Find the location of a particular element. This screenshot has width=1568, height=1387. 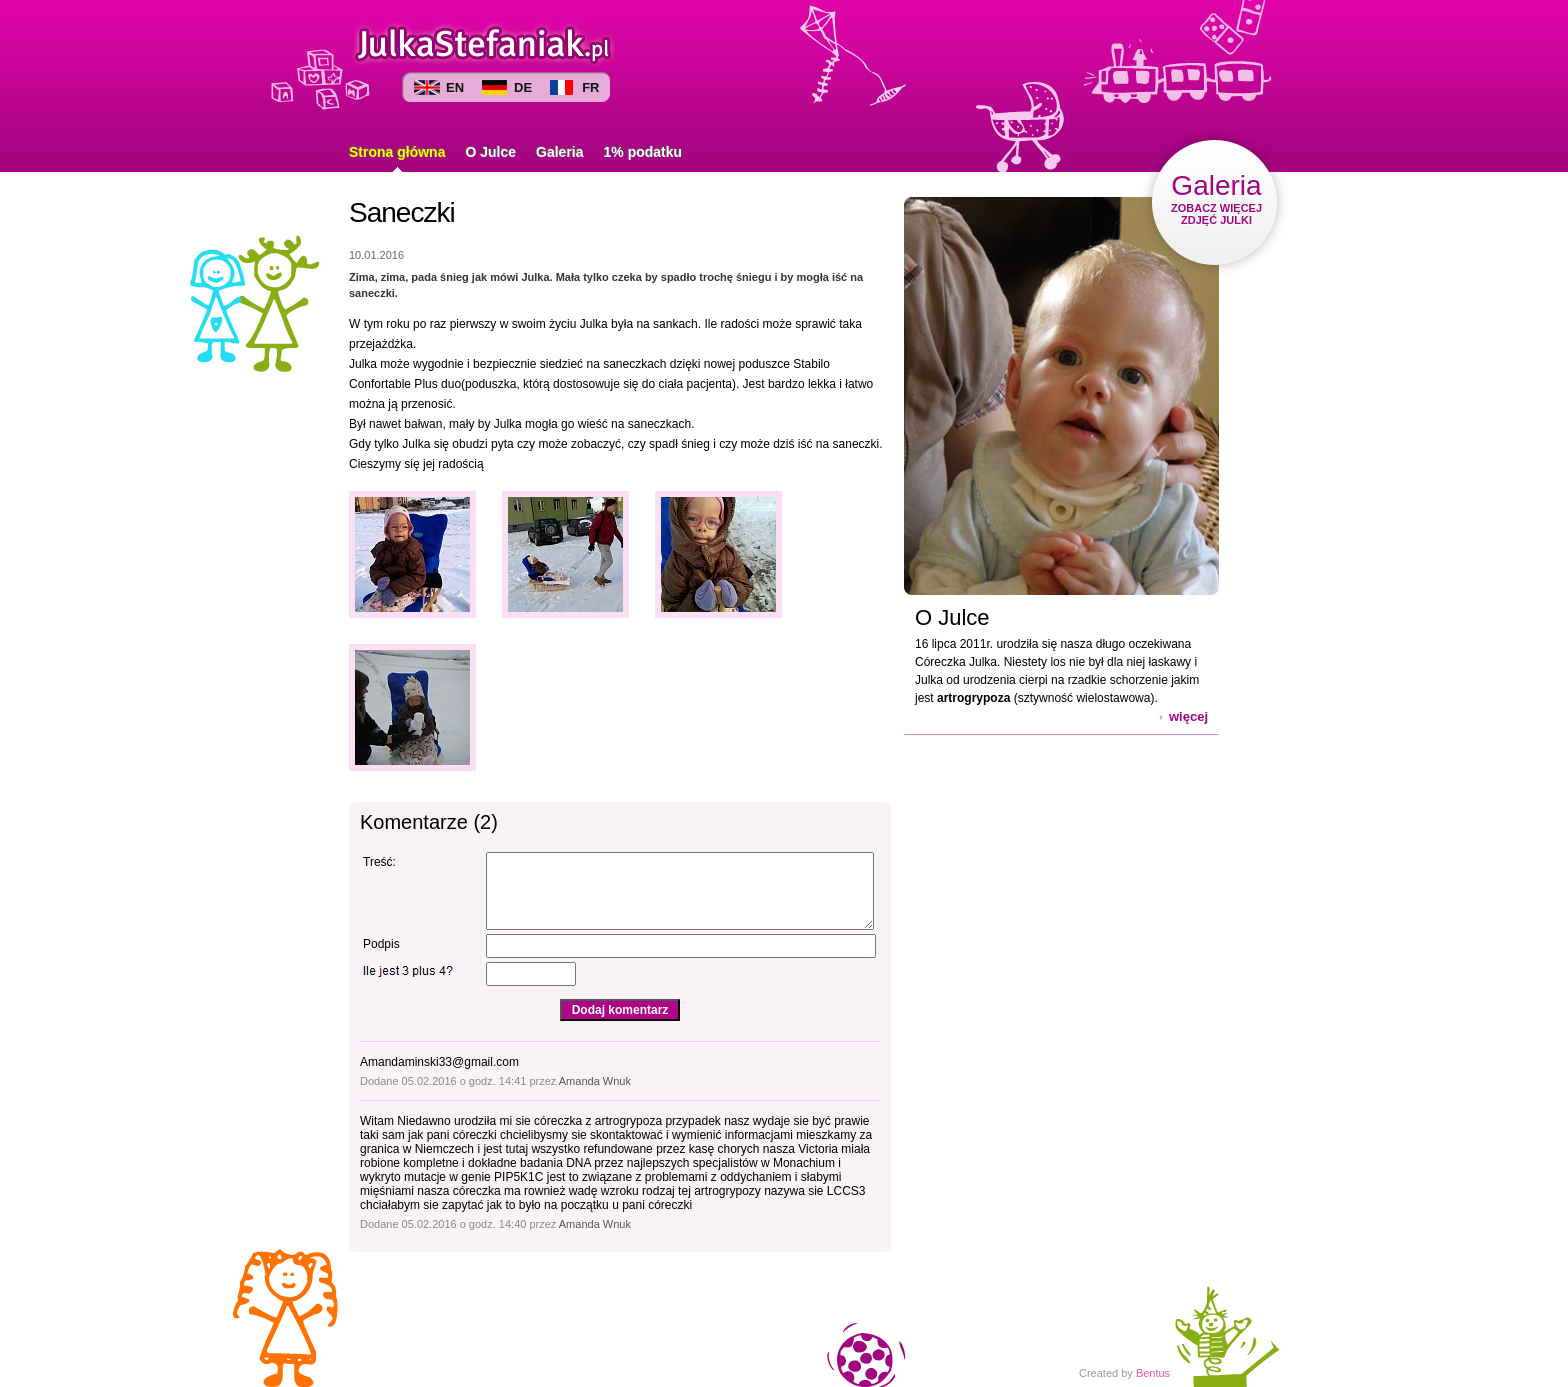

1% podatku is located at coordinates (643, 152).